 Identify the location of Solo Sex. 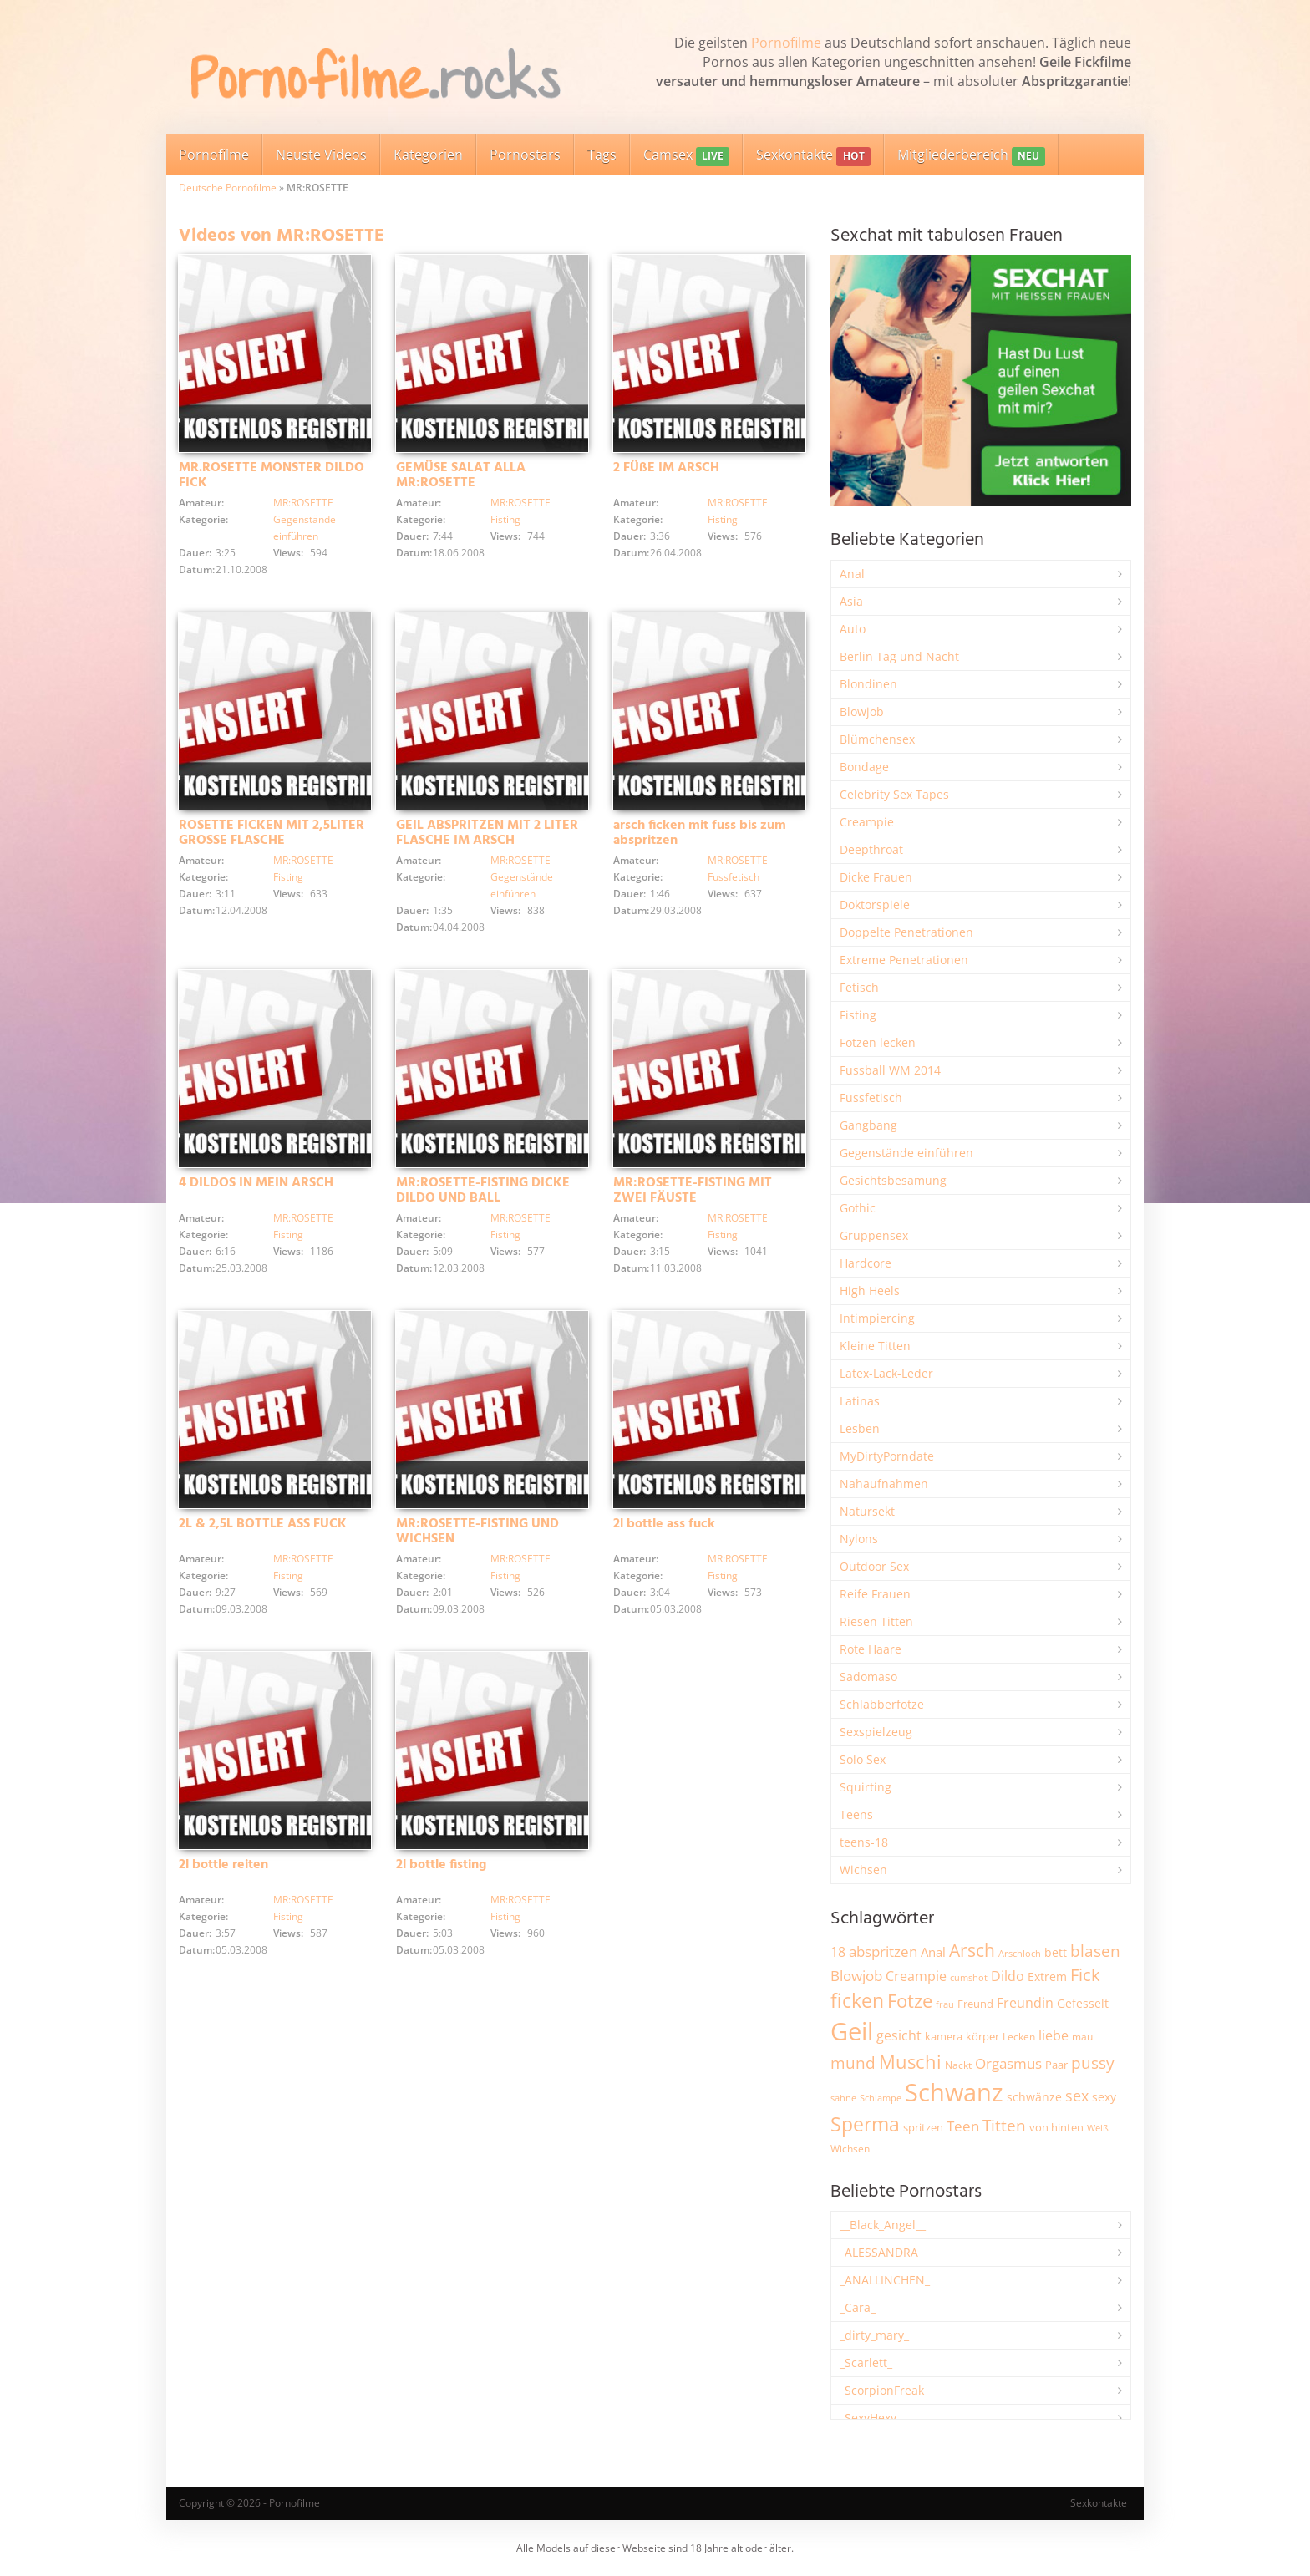
(863, 1759).